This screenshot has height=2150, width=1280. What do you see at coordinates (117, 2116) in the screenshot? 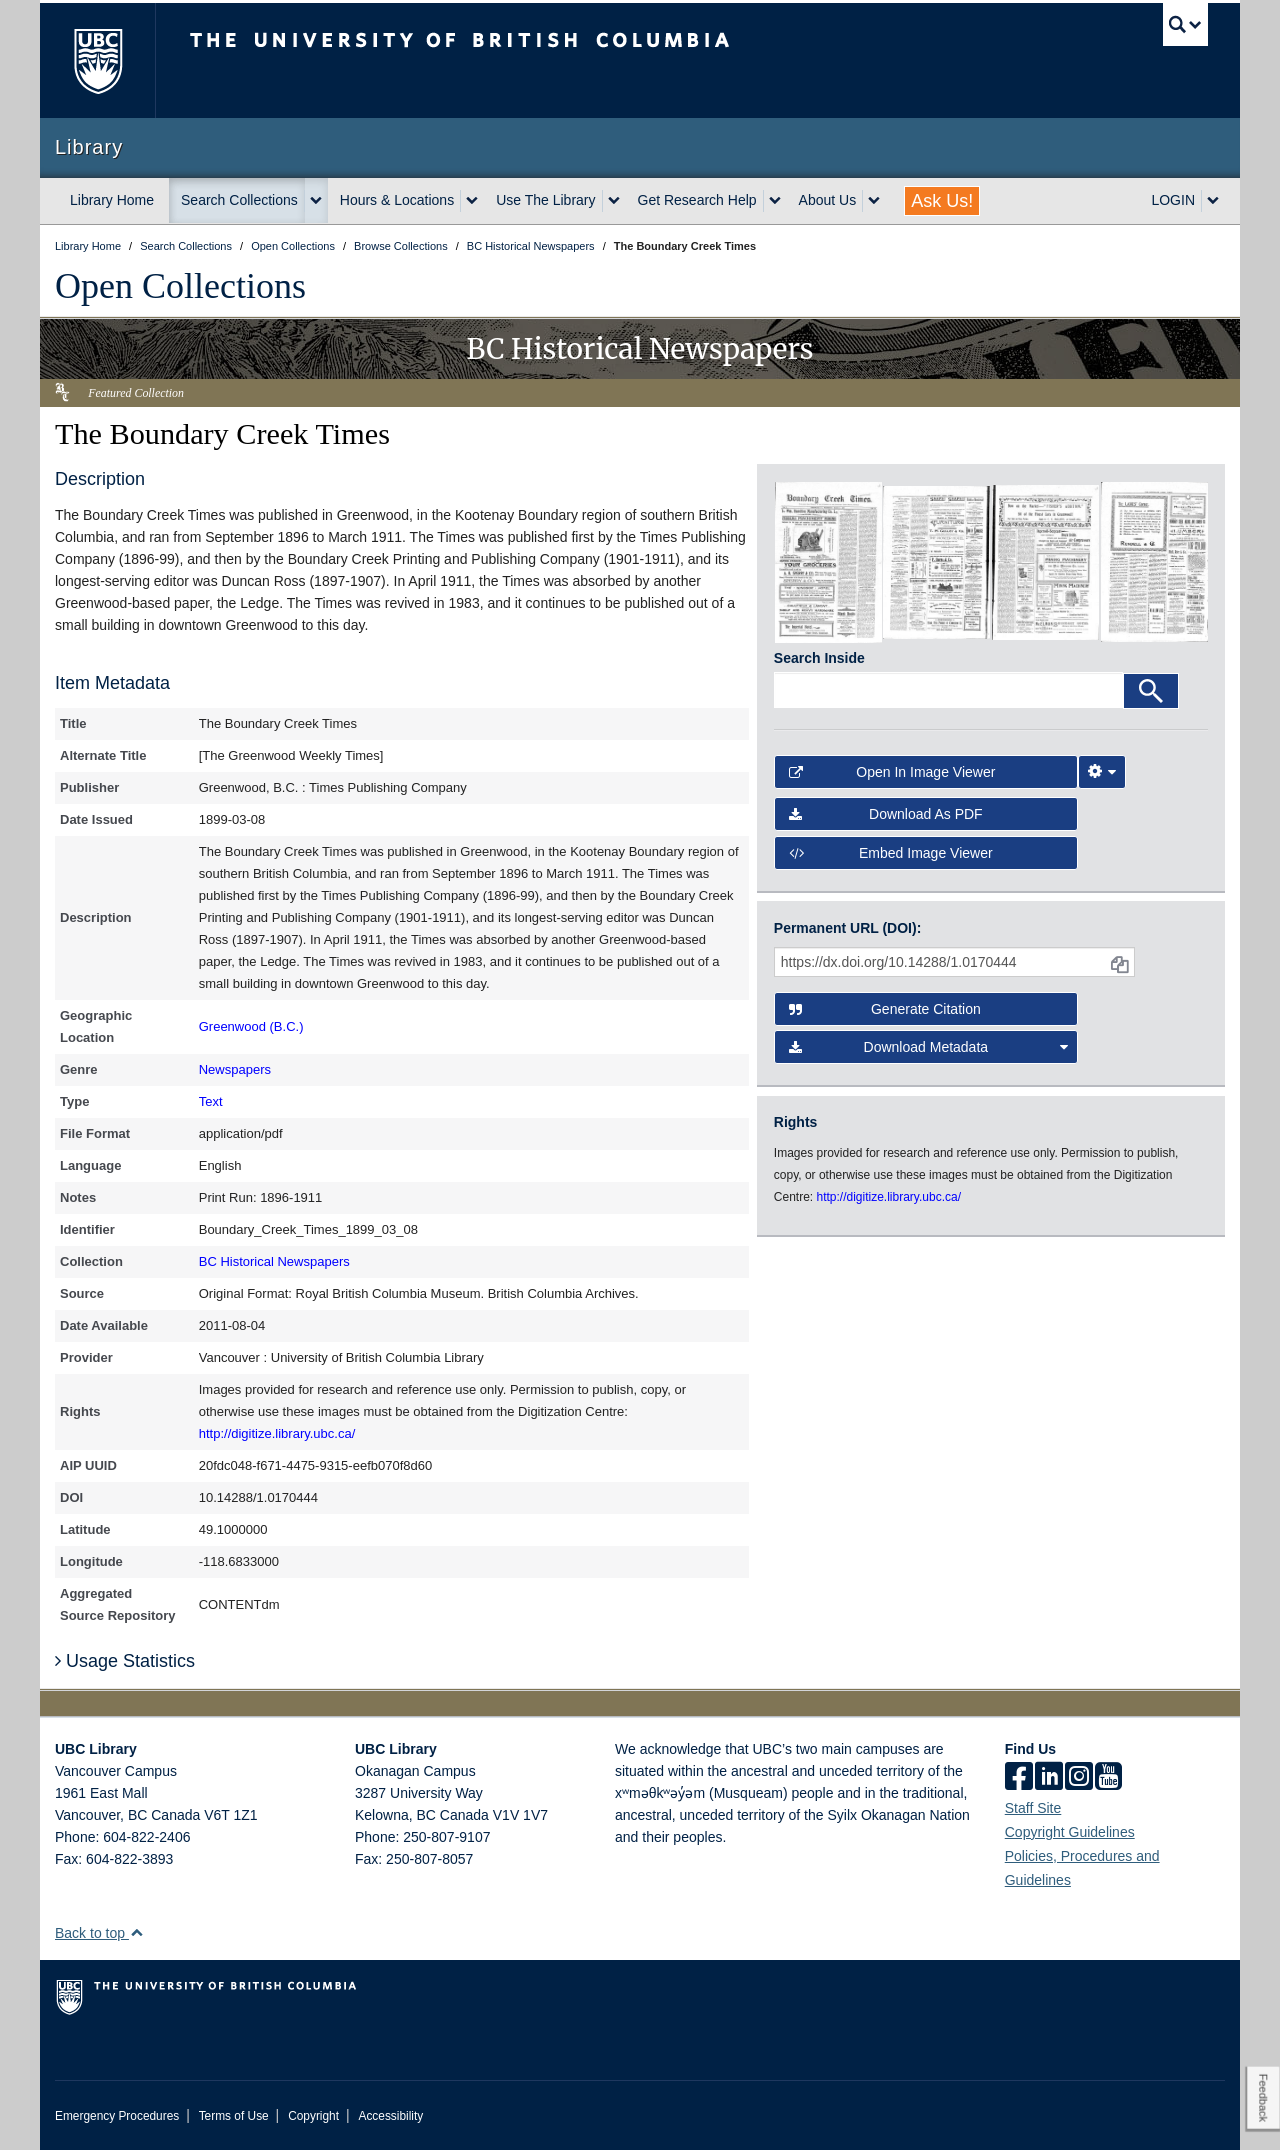
I see `Emergency Procedures` at bounding box center [117, 2116].